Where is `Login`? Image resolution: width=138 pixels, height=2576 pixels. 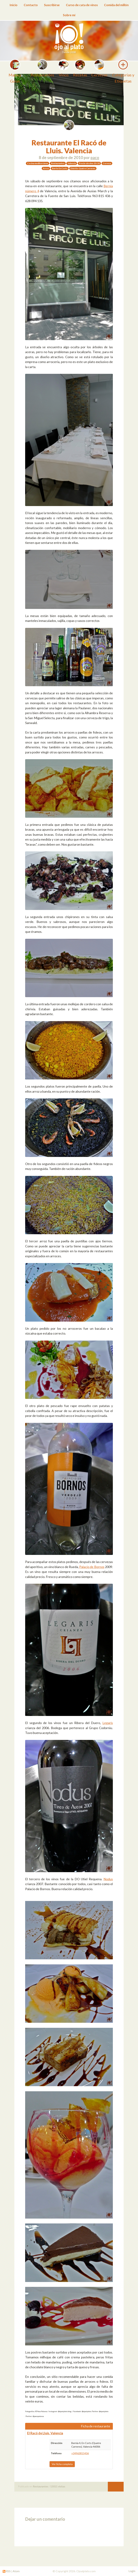
Login is located at coordinates (131, 2571).